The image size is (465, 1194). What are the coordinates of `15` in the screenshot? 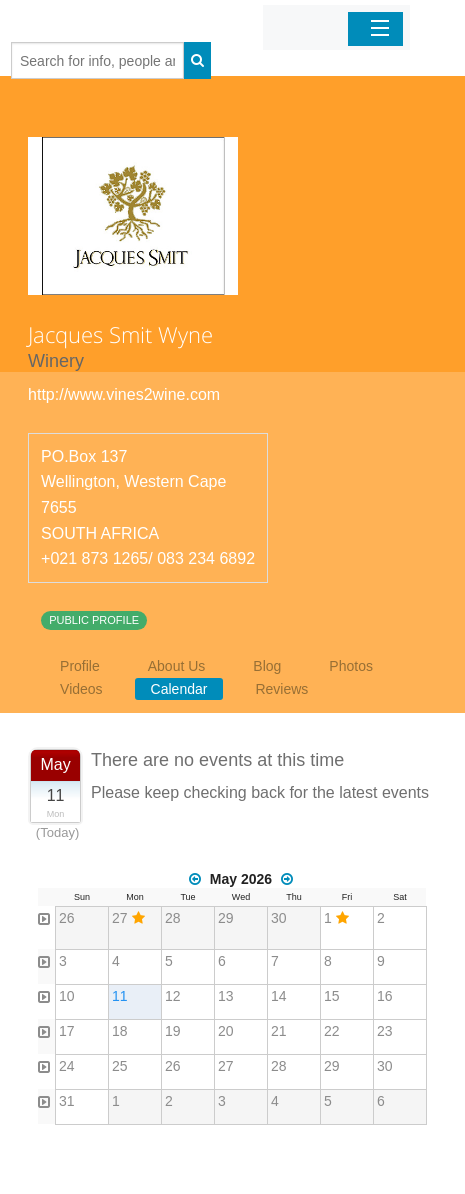 It's located at (332, 996).